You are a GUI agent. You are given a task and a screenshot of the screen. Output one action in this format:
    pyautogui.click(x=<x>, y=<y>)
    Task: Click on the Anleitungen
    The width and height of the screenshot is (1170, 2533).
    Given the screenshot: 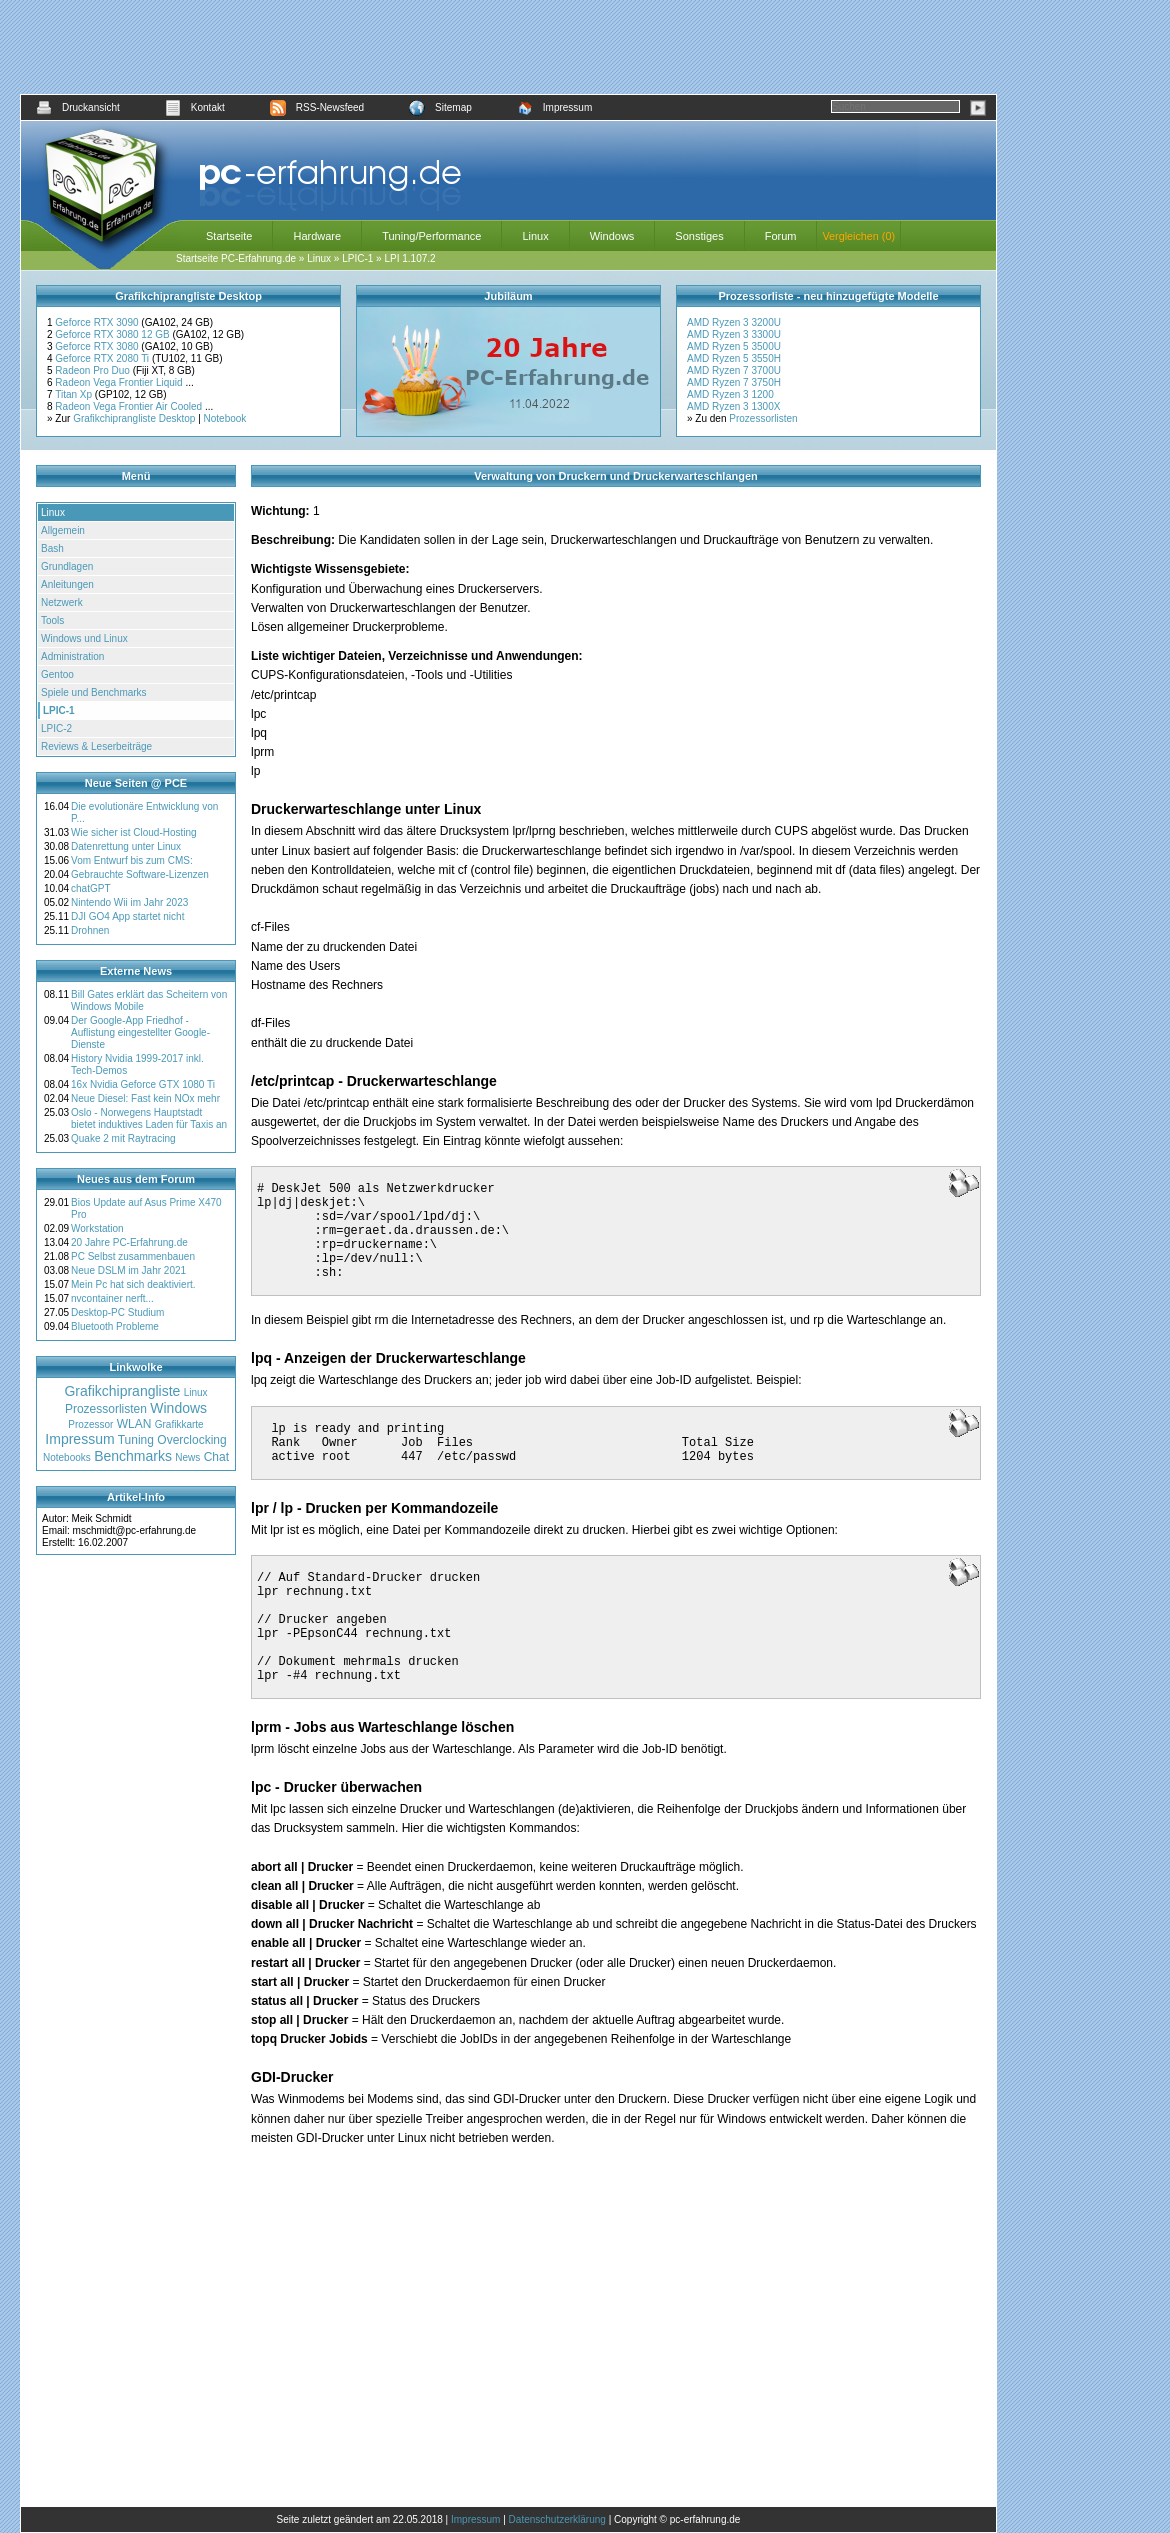 What is the action you would take?
    pyautogui.click(x=67, y=584)
    